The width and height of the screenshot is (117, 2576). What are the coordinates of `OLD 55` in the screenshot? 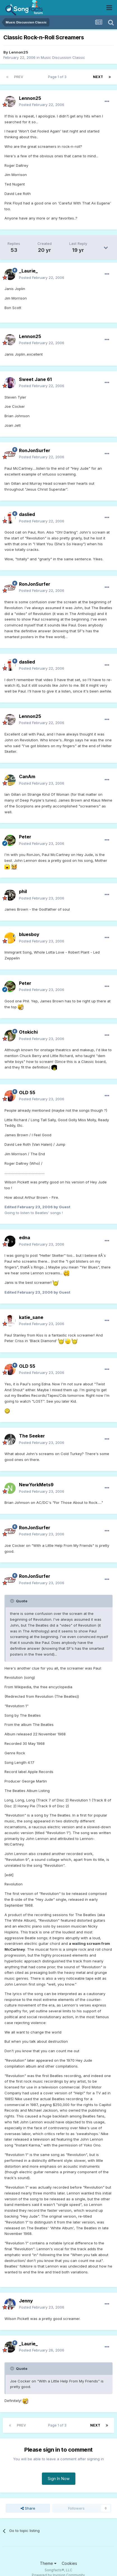 It's located at (27, 1092).